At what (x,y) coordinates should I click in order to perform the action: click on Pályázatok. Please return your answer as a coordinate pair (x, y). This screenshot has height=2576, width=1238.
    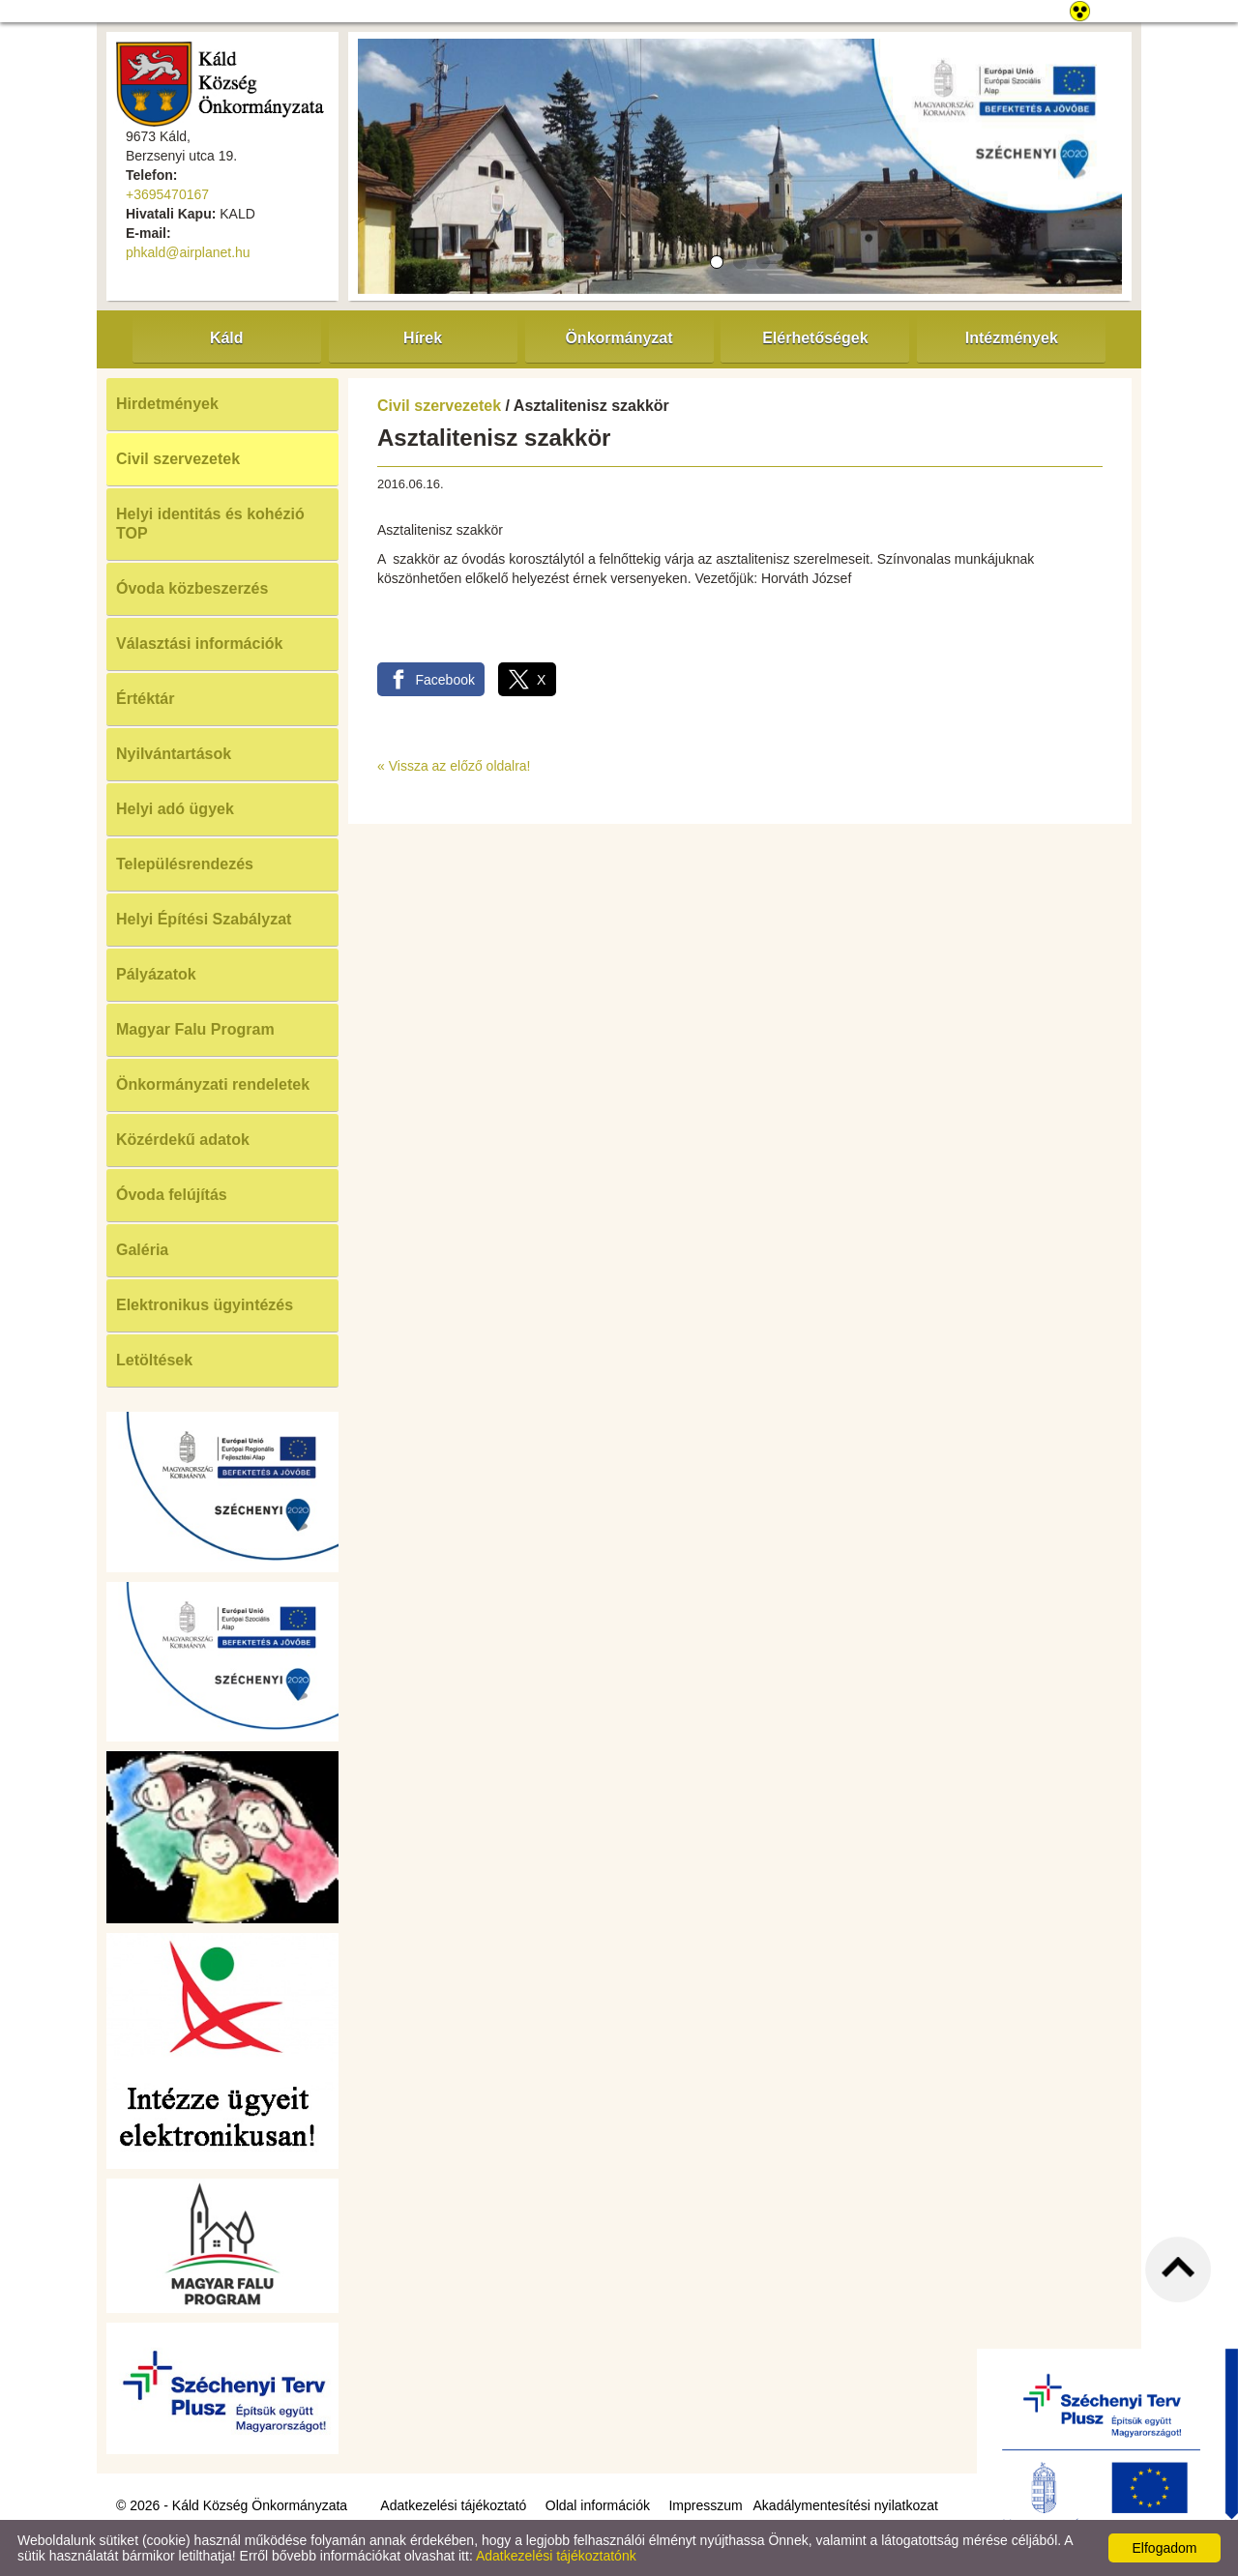
    Looking at the image, I should click on (156, 974).